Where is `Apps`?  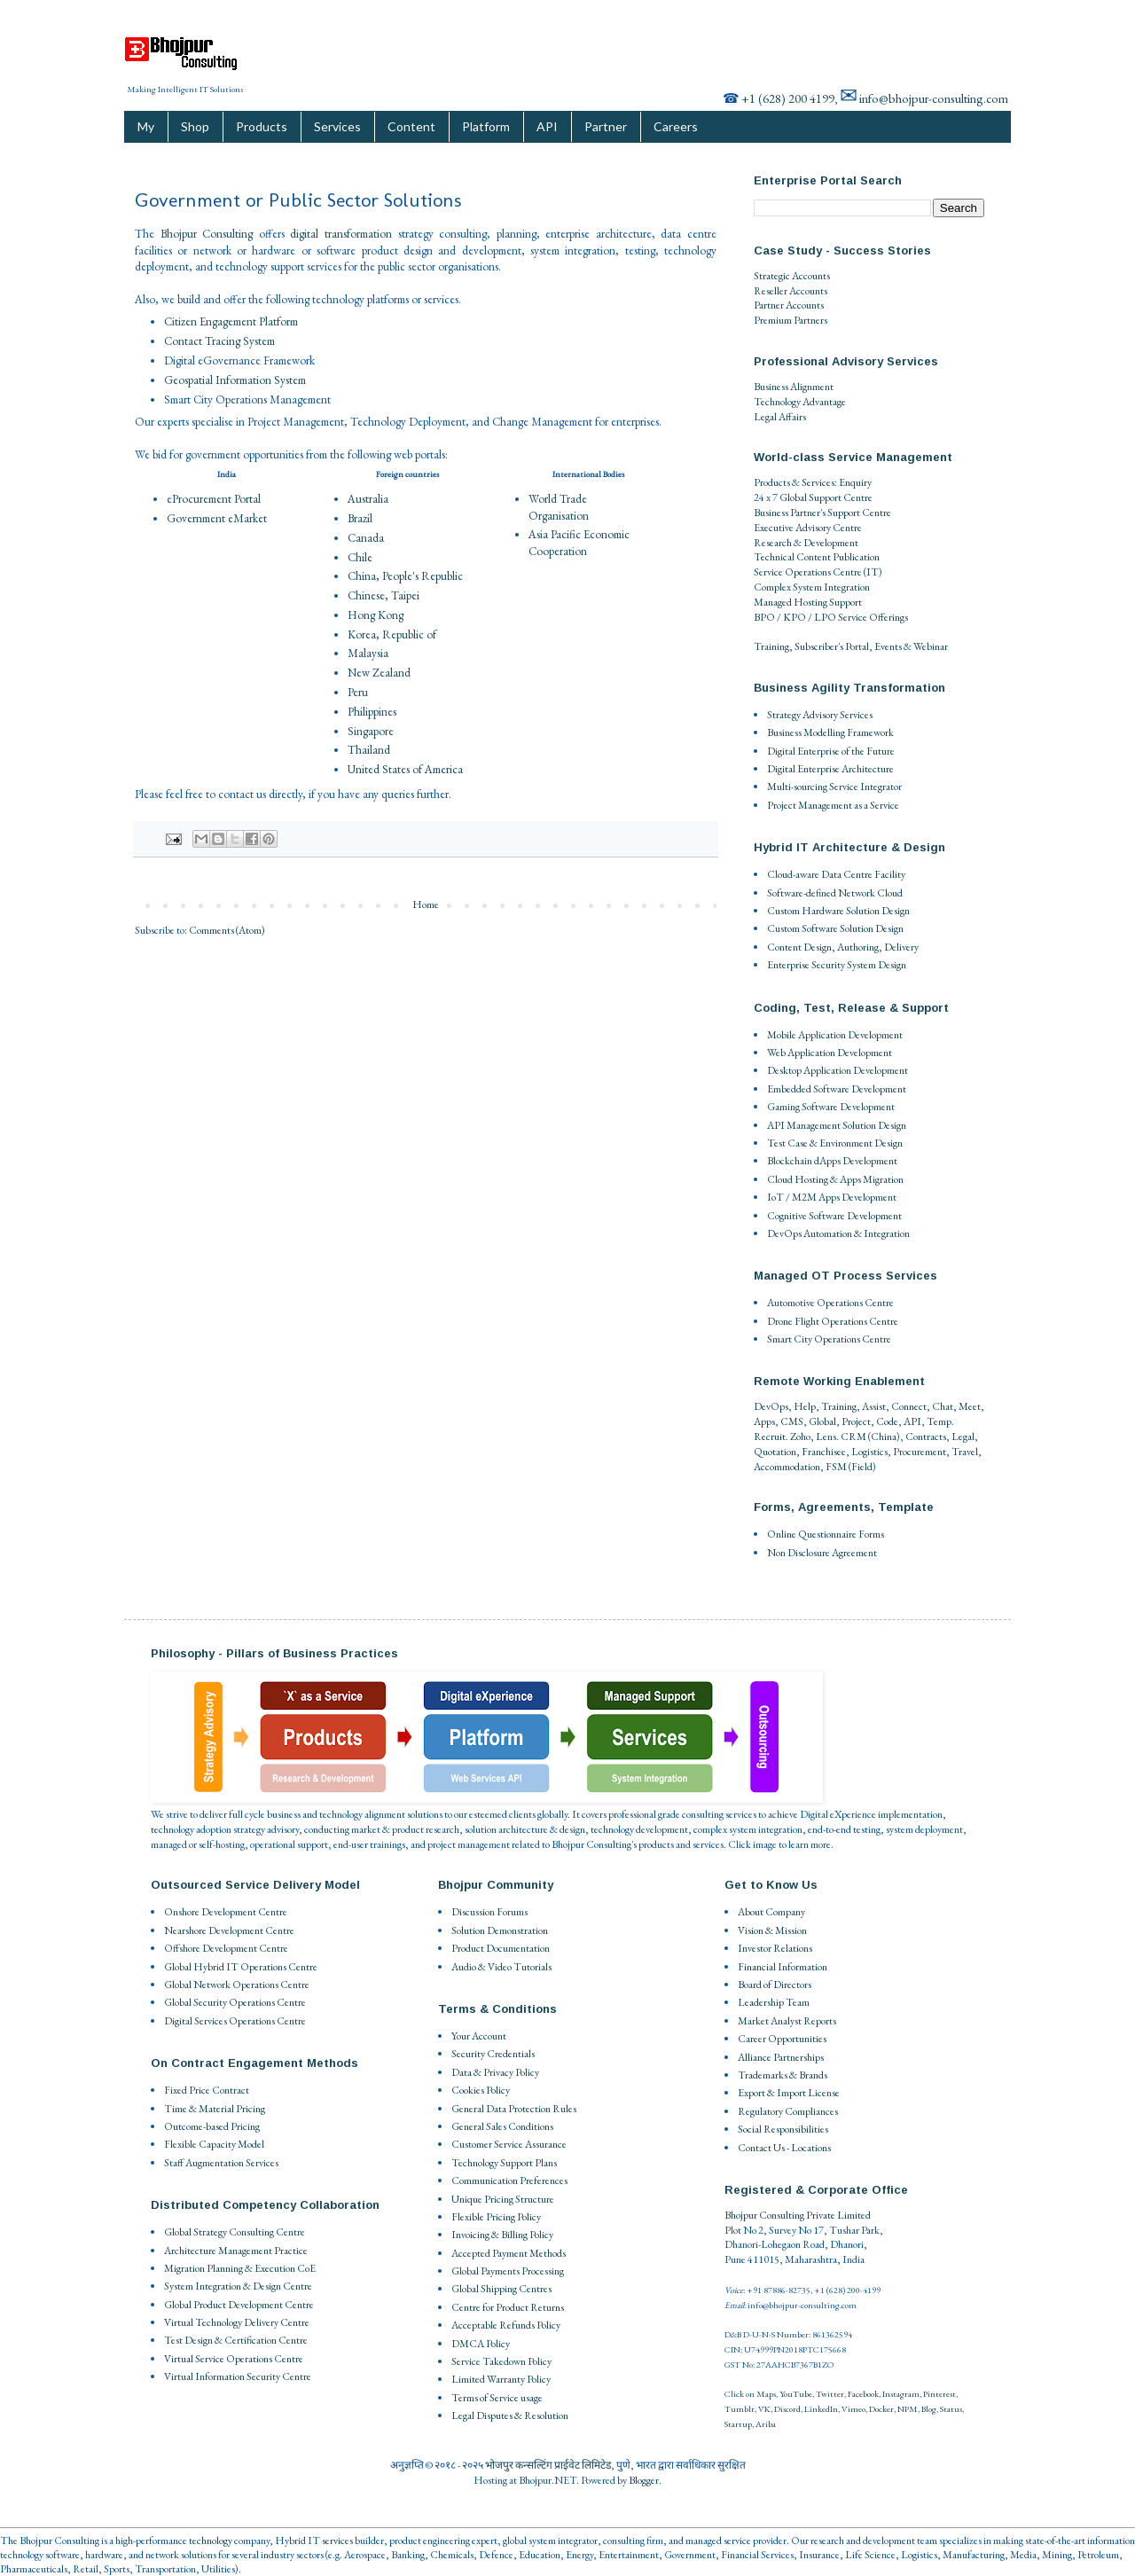
Apps is located at coordinates (764, 1421).